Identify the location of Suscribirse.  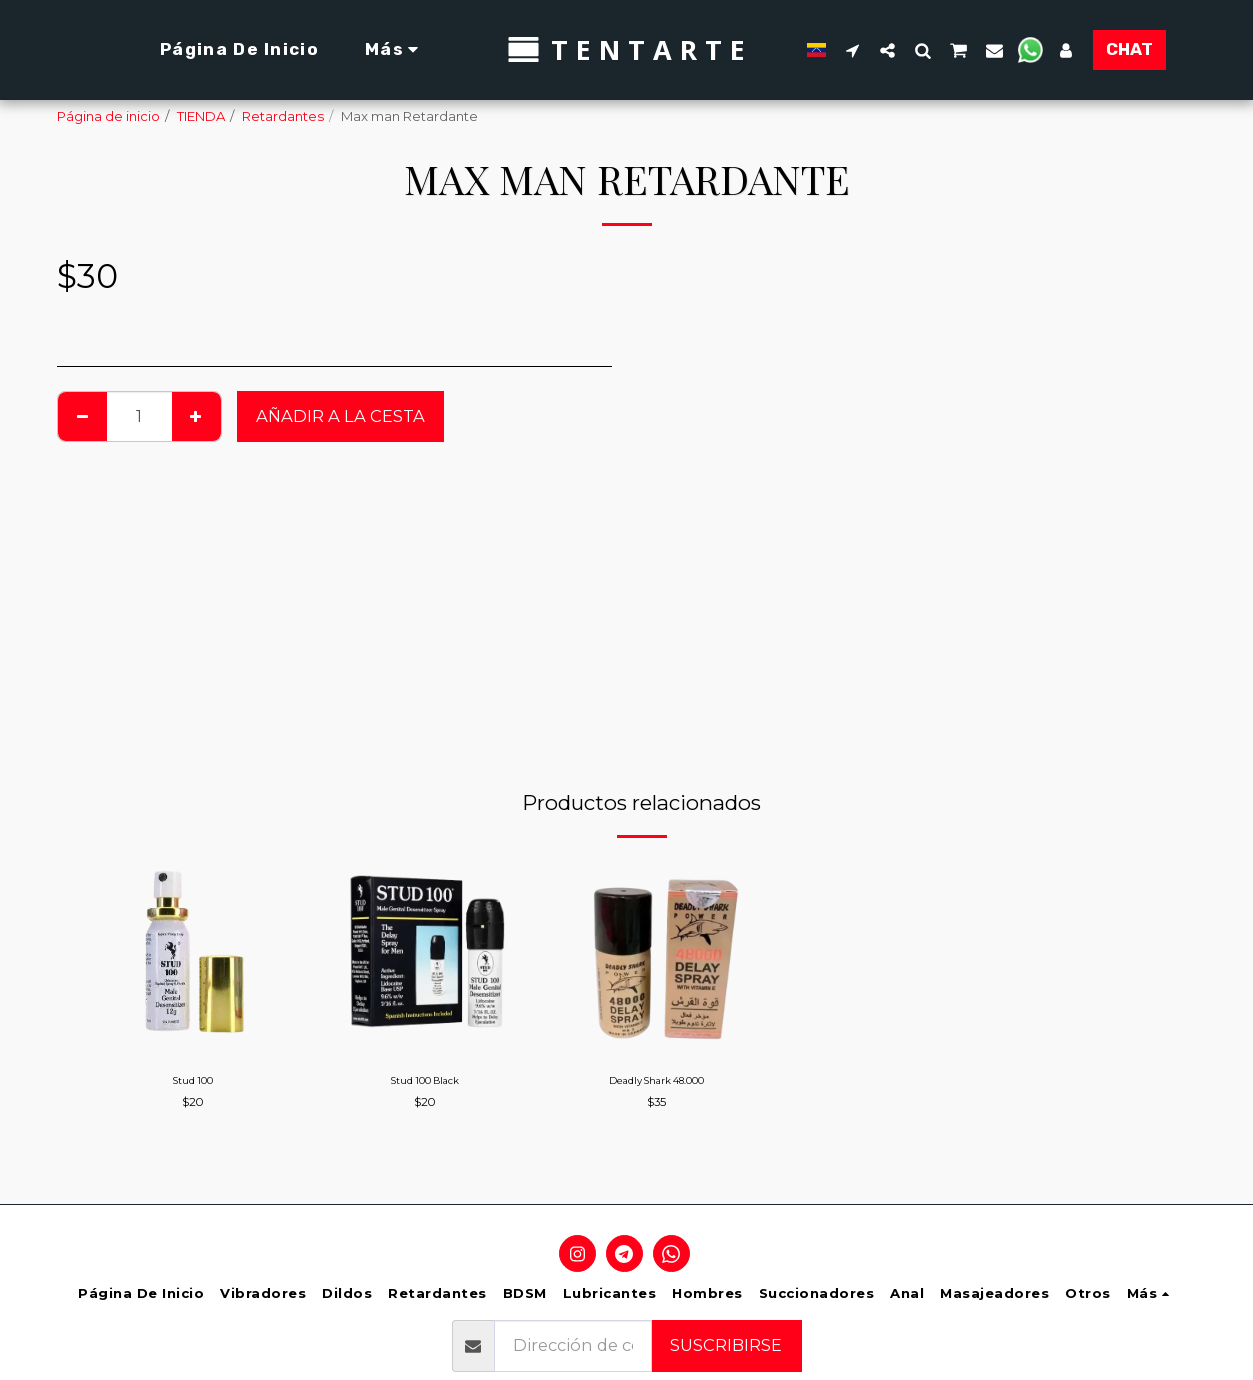
(726, 1345).